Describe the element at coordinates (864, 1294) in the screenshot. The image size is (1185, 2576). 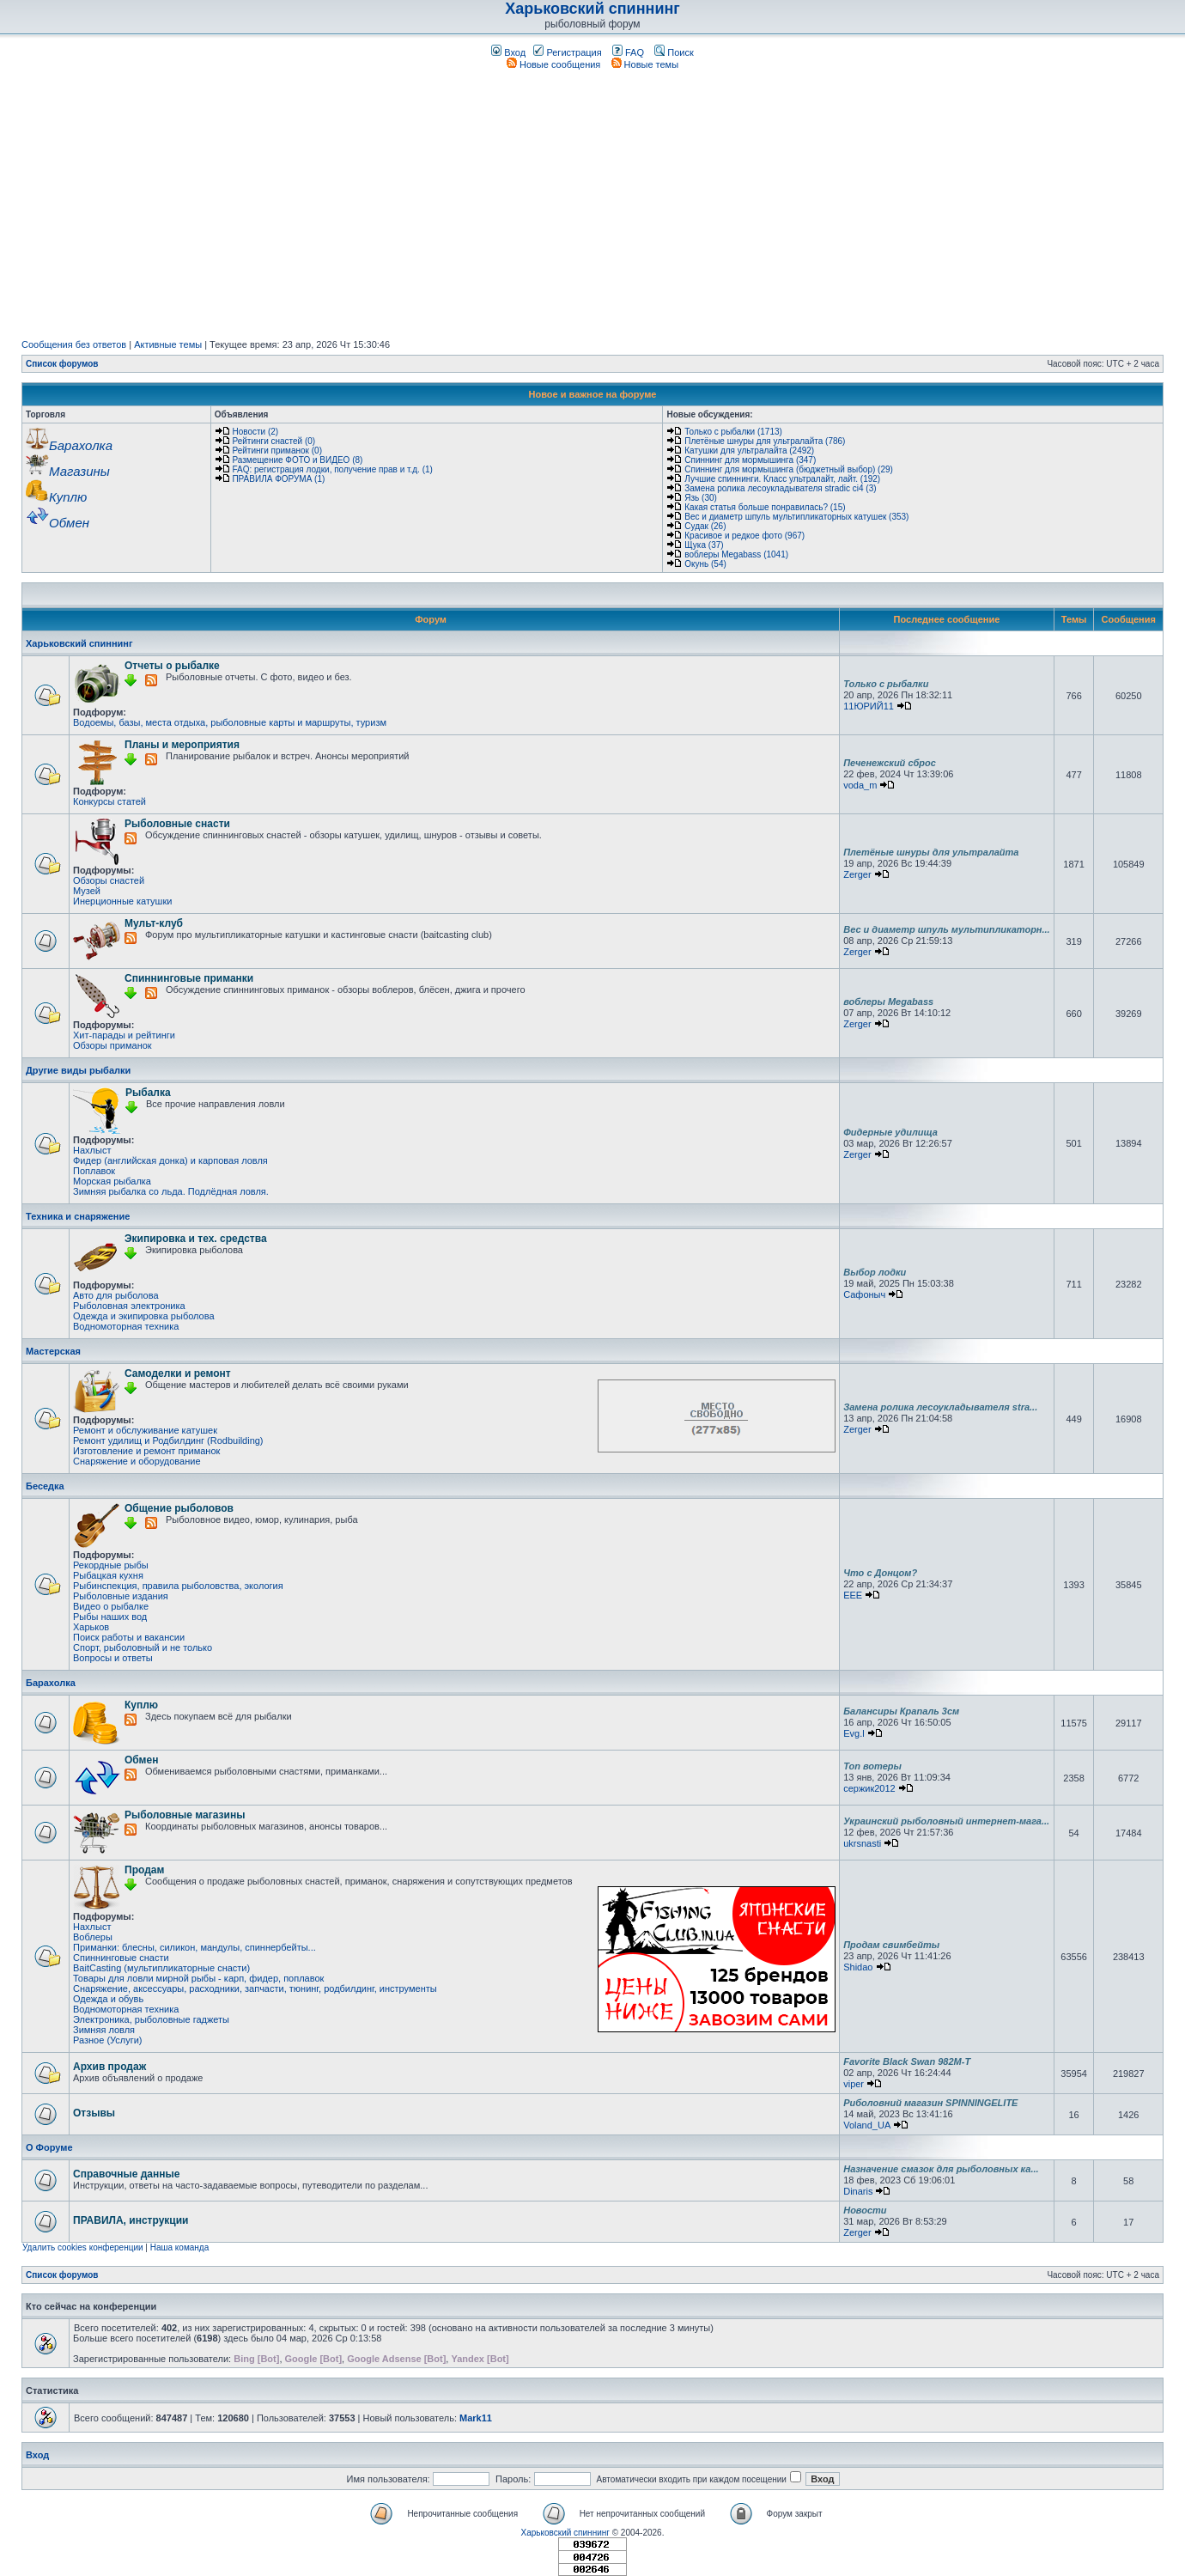
I see `Сафоныч` at that location.